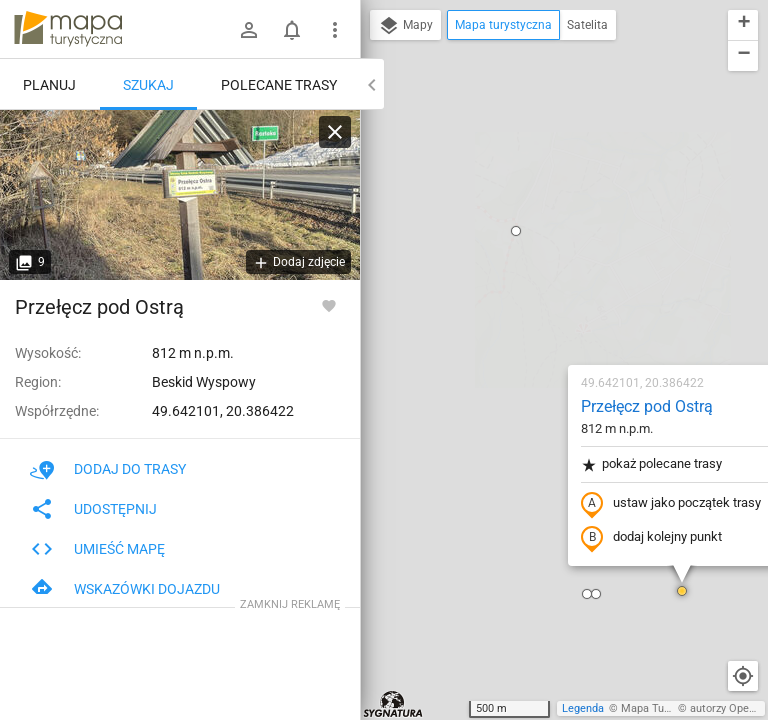  Describe the element at coordinates (93, 509) in the screenshot. I see `Udostępnij` at that location.